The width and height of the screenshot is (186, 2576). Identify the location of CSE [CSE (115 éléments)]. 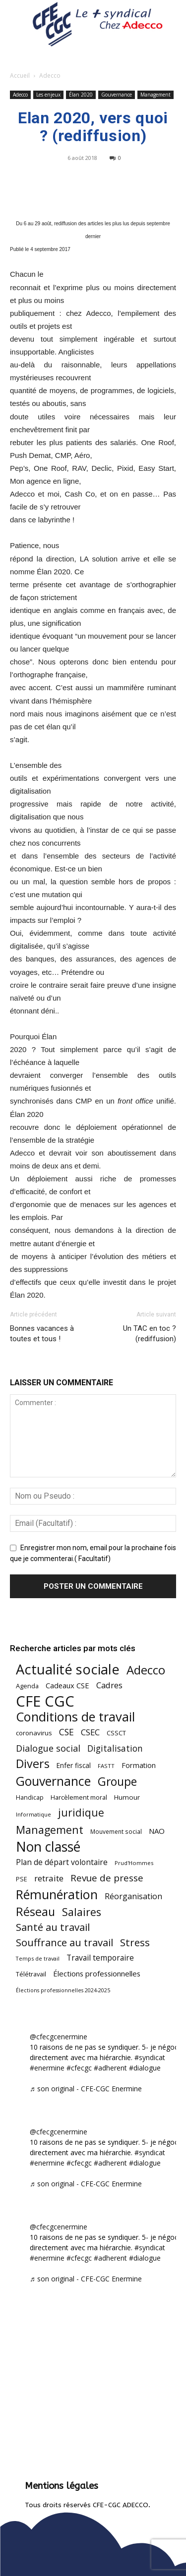
(66, 1732).